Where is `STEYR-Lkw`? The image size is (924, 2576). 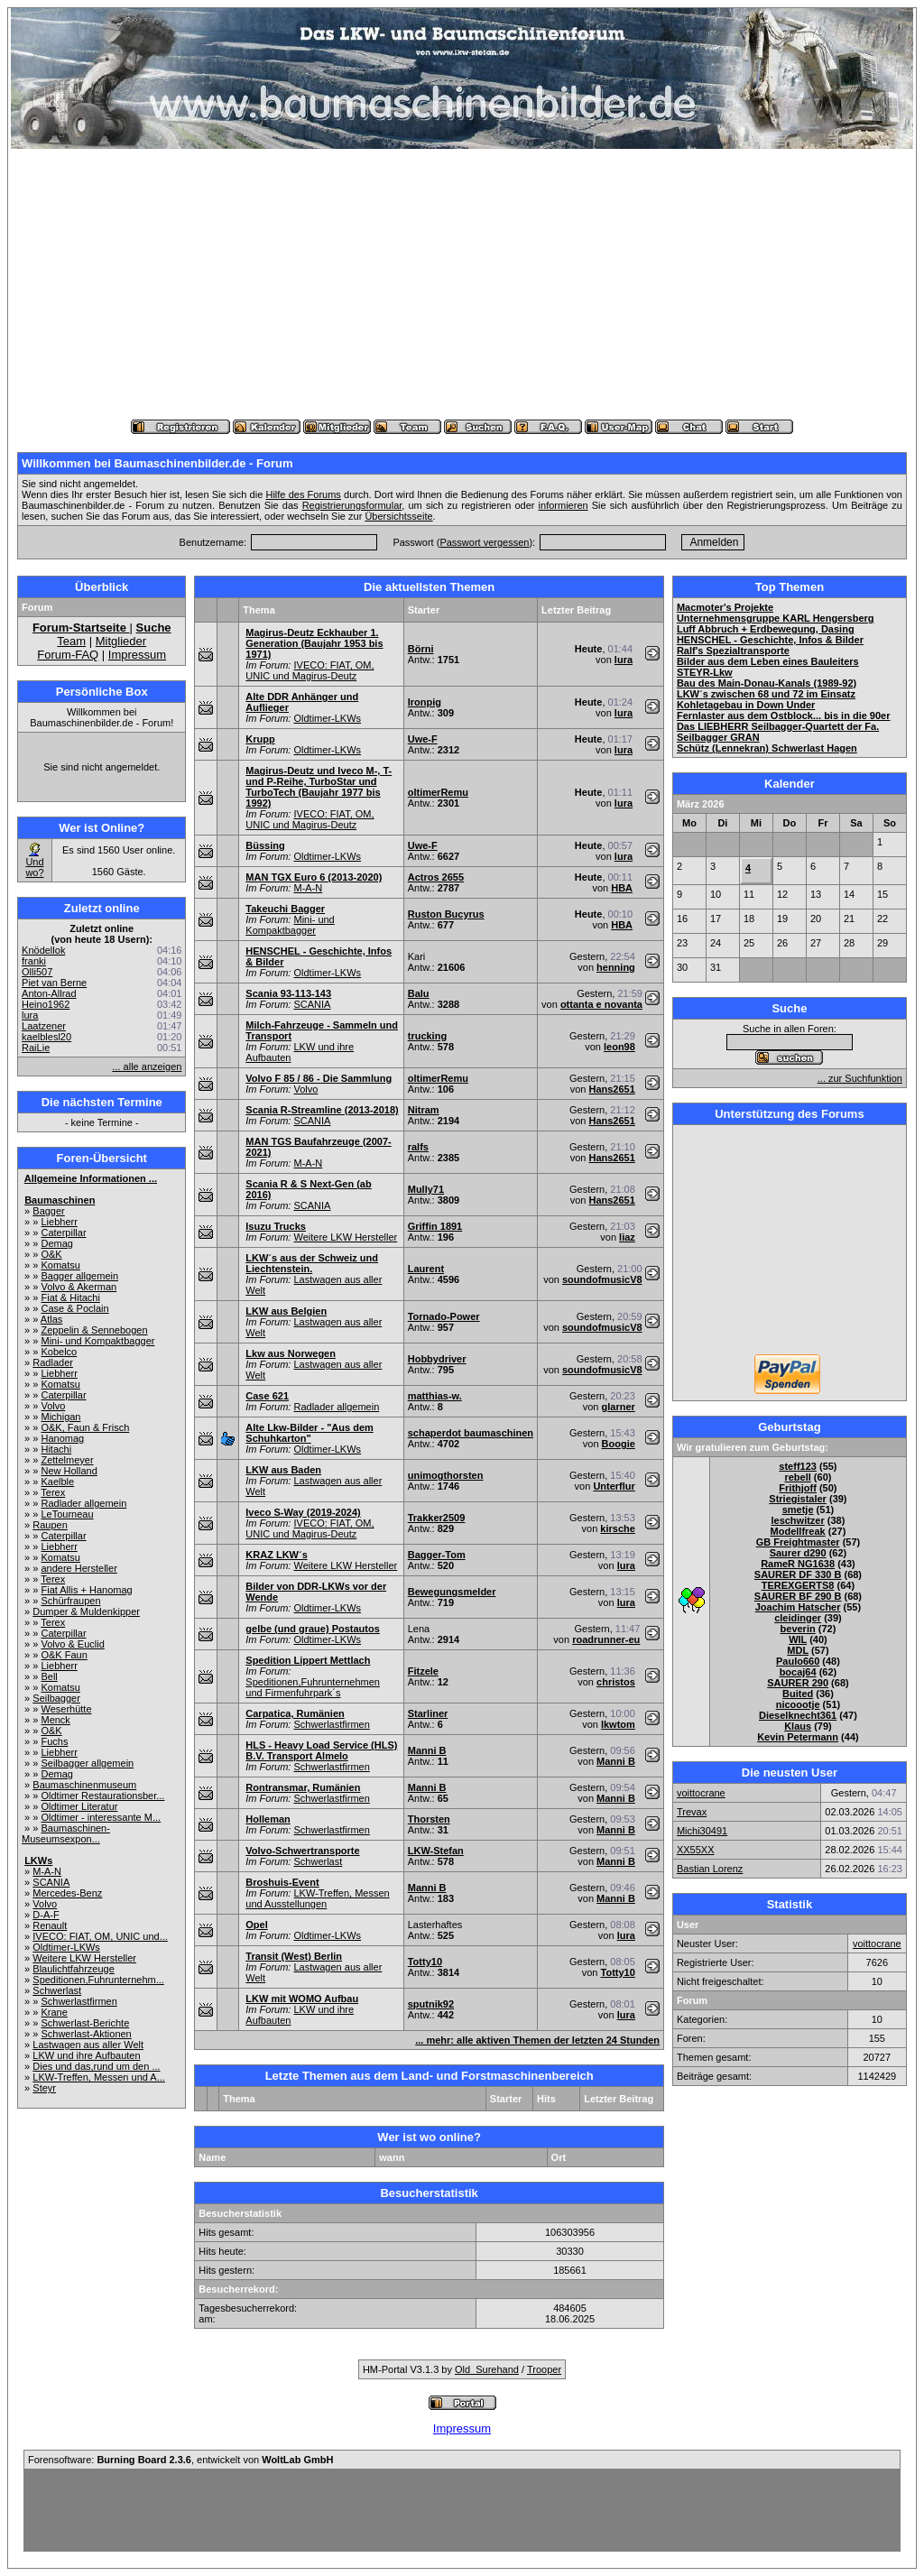
STEYR-Lkw is located at coordinates (705, 672).